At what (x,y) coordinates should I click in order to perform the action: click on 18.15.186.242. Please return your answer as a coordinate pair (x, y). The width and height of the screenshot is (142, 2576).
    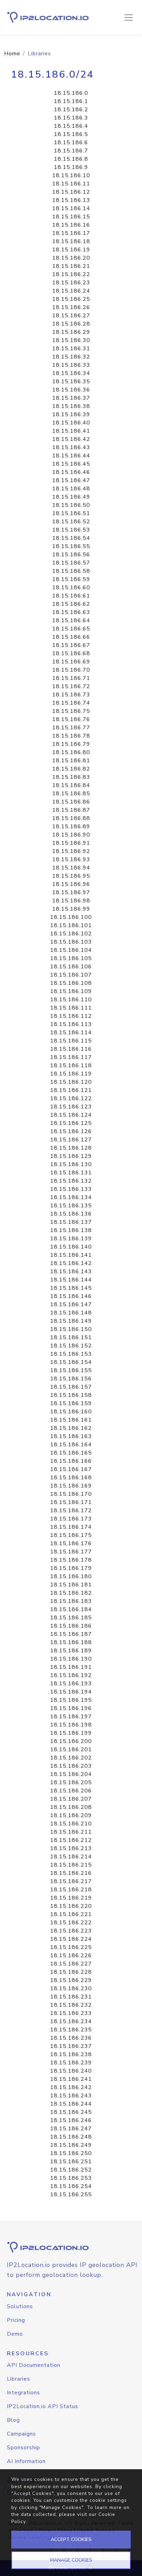
    Looking at the image, I should click on (71, 2087).